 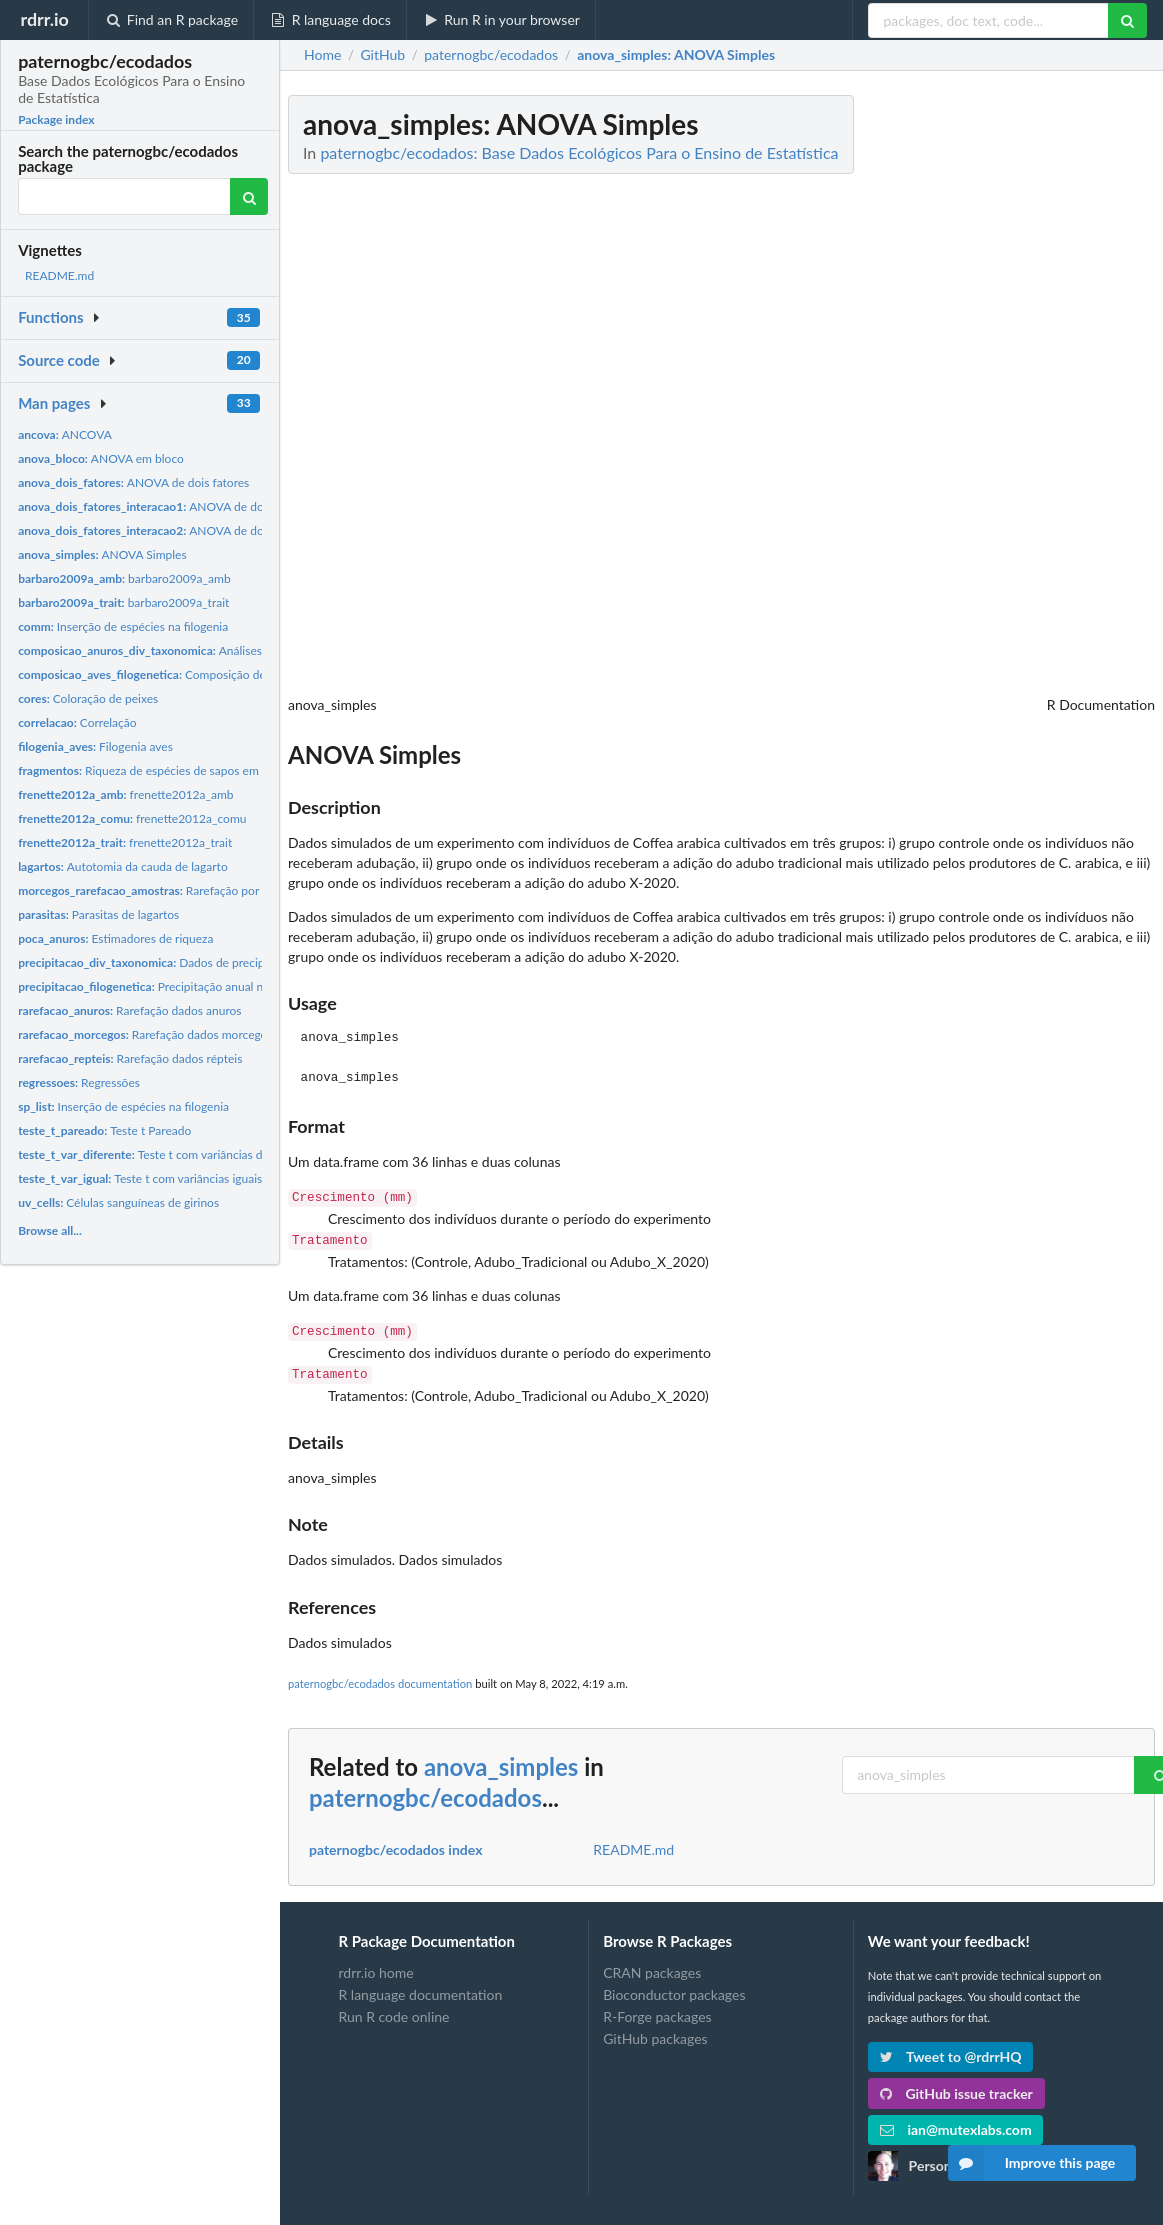 What do you see at coordinates (674, 1986) in the screenshot?
I see `Bioconductor packages` at bounding box center [674, 1986].